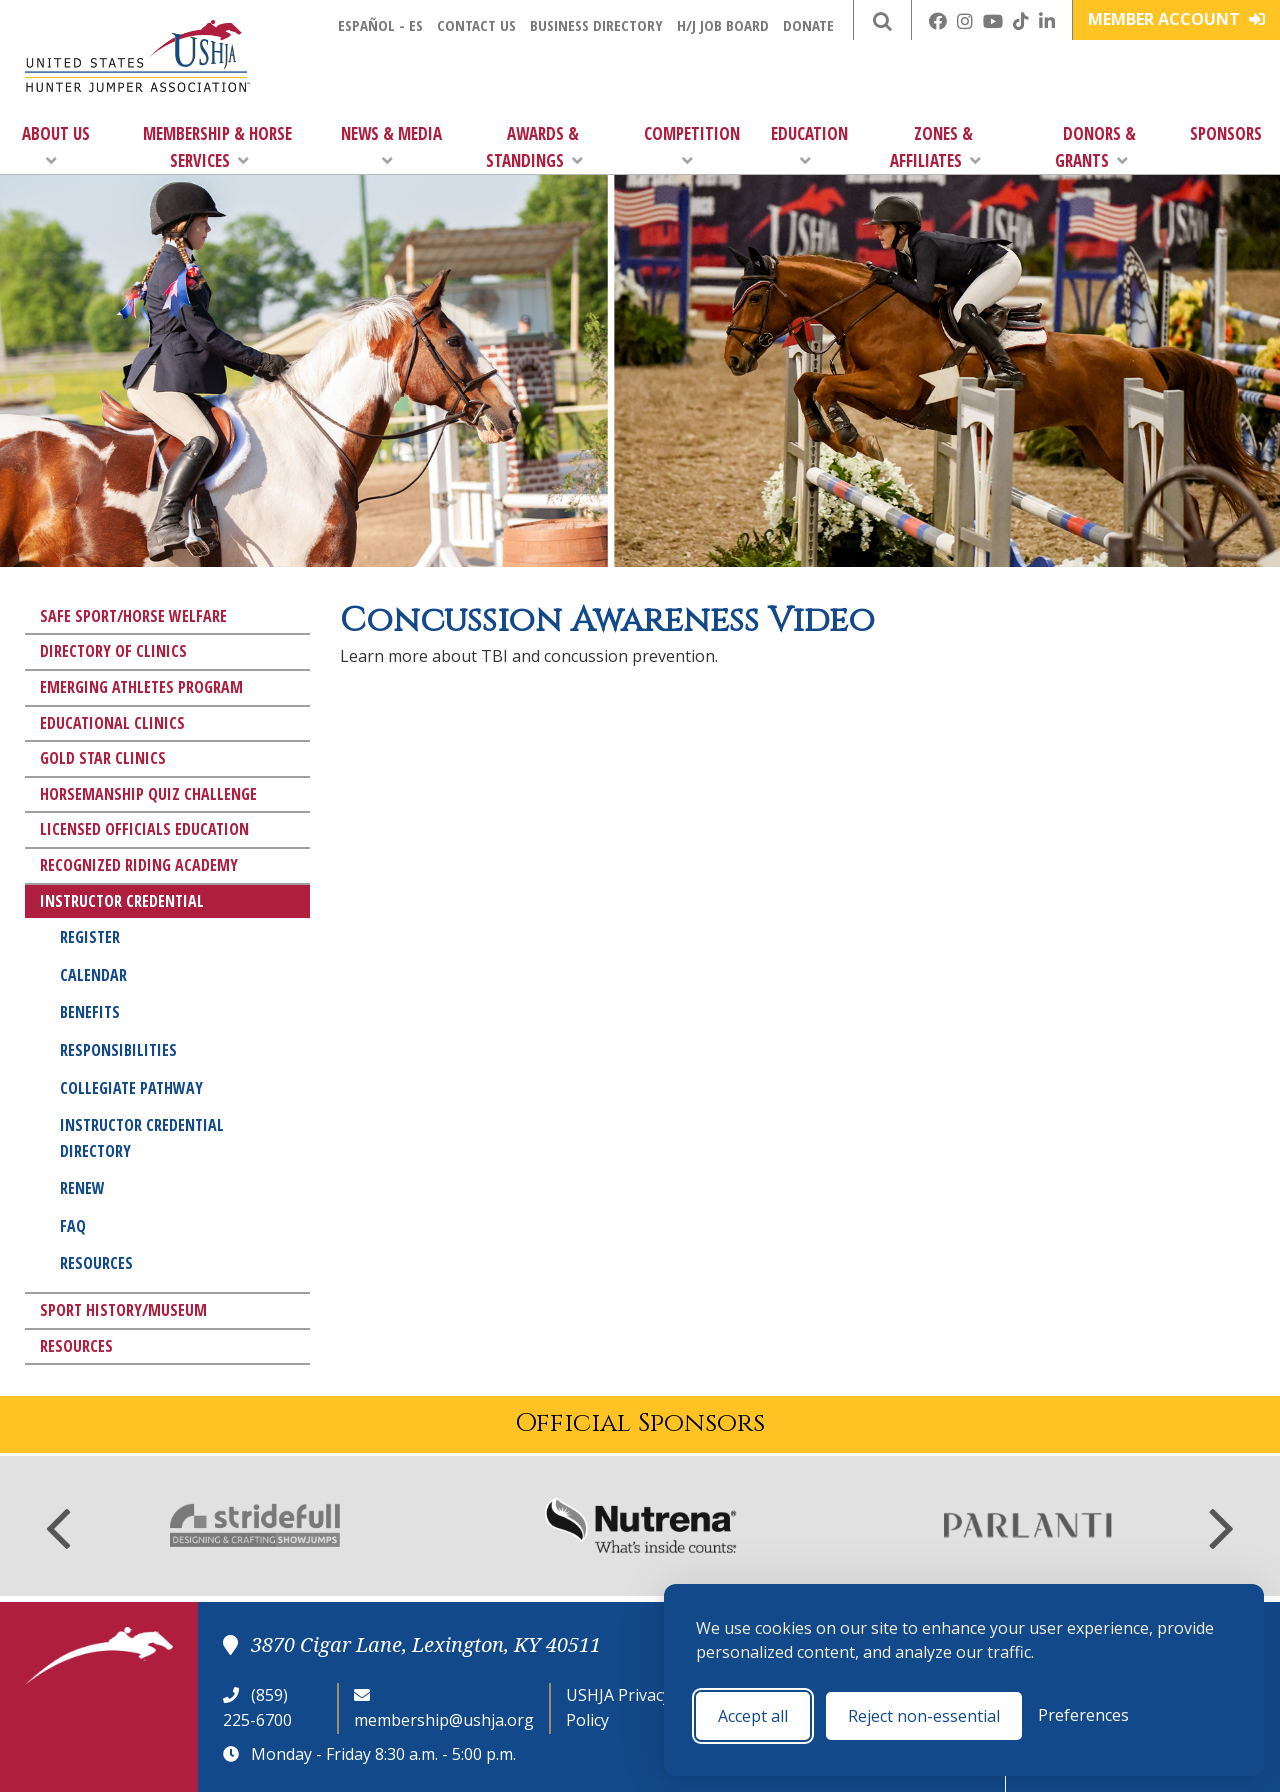 Image resolution: width=1280 pixels, height=1792 pixels. Describe the element at coordinates (534, 147) in the screenshot. I see `Awards & Standings` at that location.